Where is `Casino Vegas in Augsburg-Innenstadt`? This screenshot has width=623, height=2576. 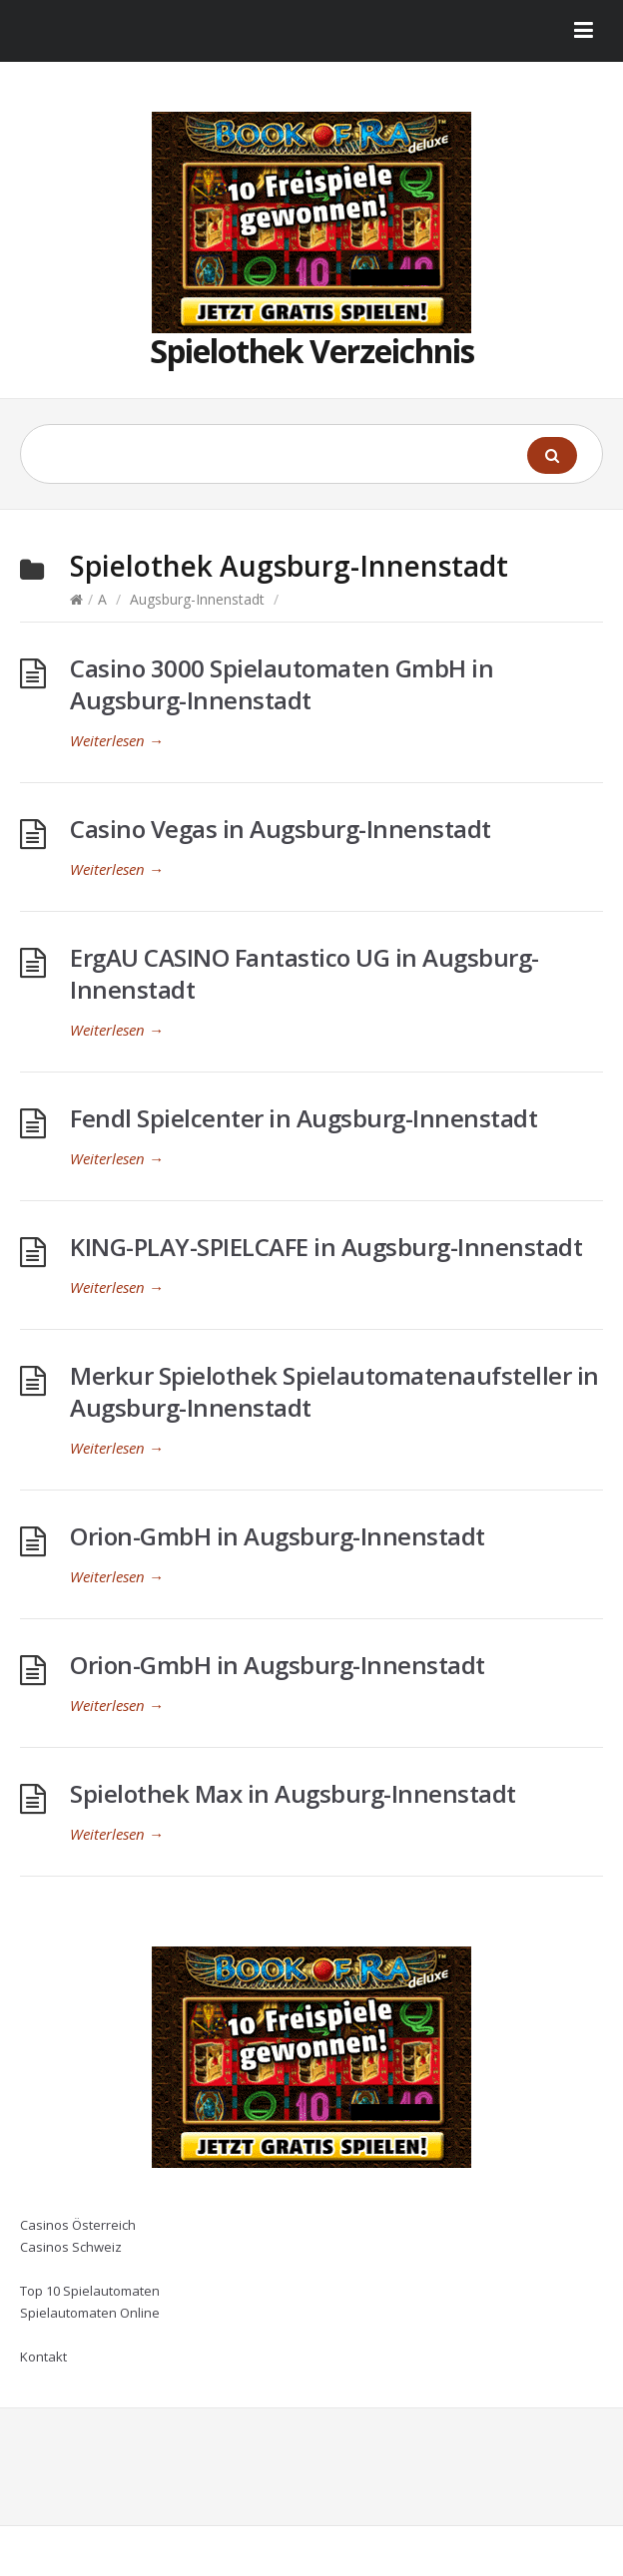 Casino Vegas in Augsburg-Innenstadt is located at coordinates (280, 828).